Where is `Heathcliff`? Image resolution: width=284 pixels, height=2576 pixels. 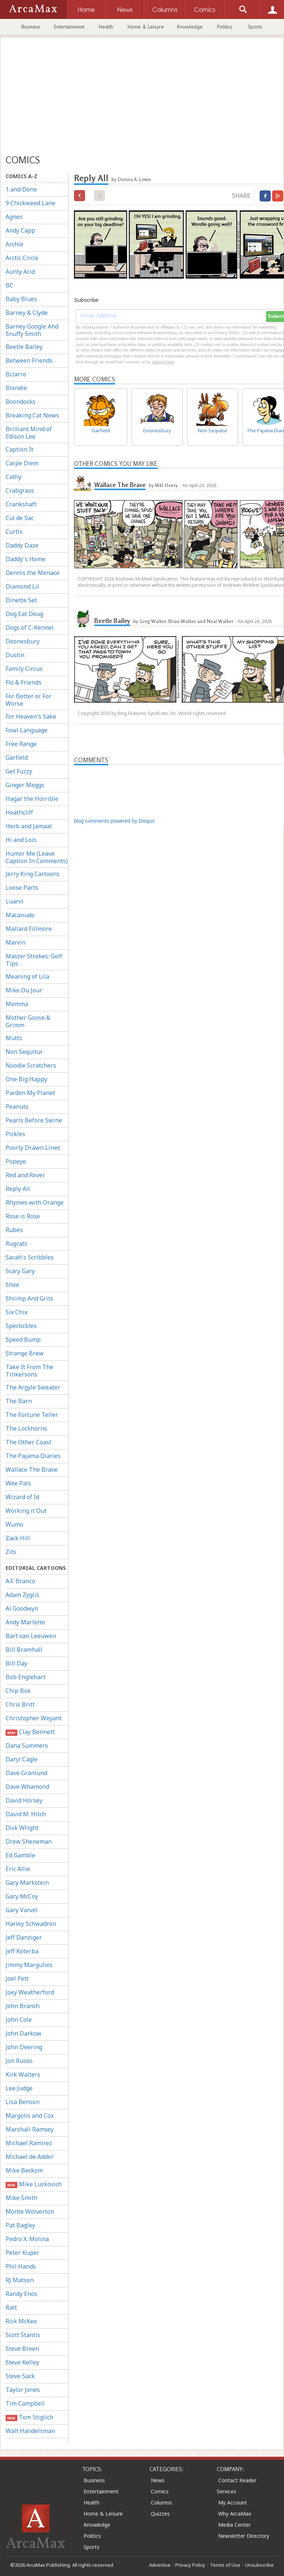
Heathcliff is located at coordinates (19, 812).